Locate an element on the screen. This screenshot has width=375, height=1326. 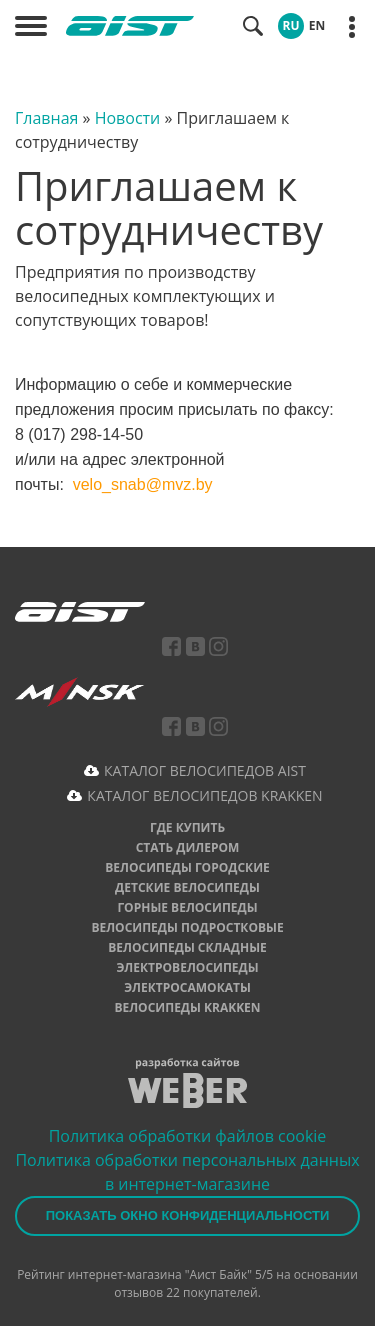
Где купить is located at coordinates (187, 827).